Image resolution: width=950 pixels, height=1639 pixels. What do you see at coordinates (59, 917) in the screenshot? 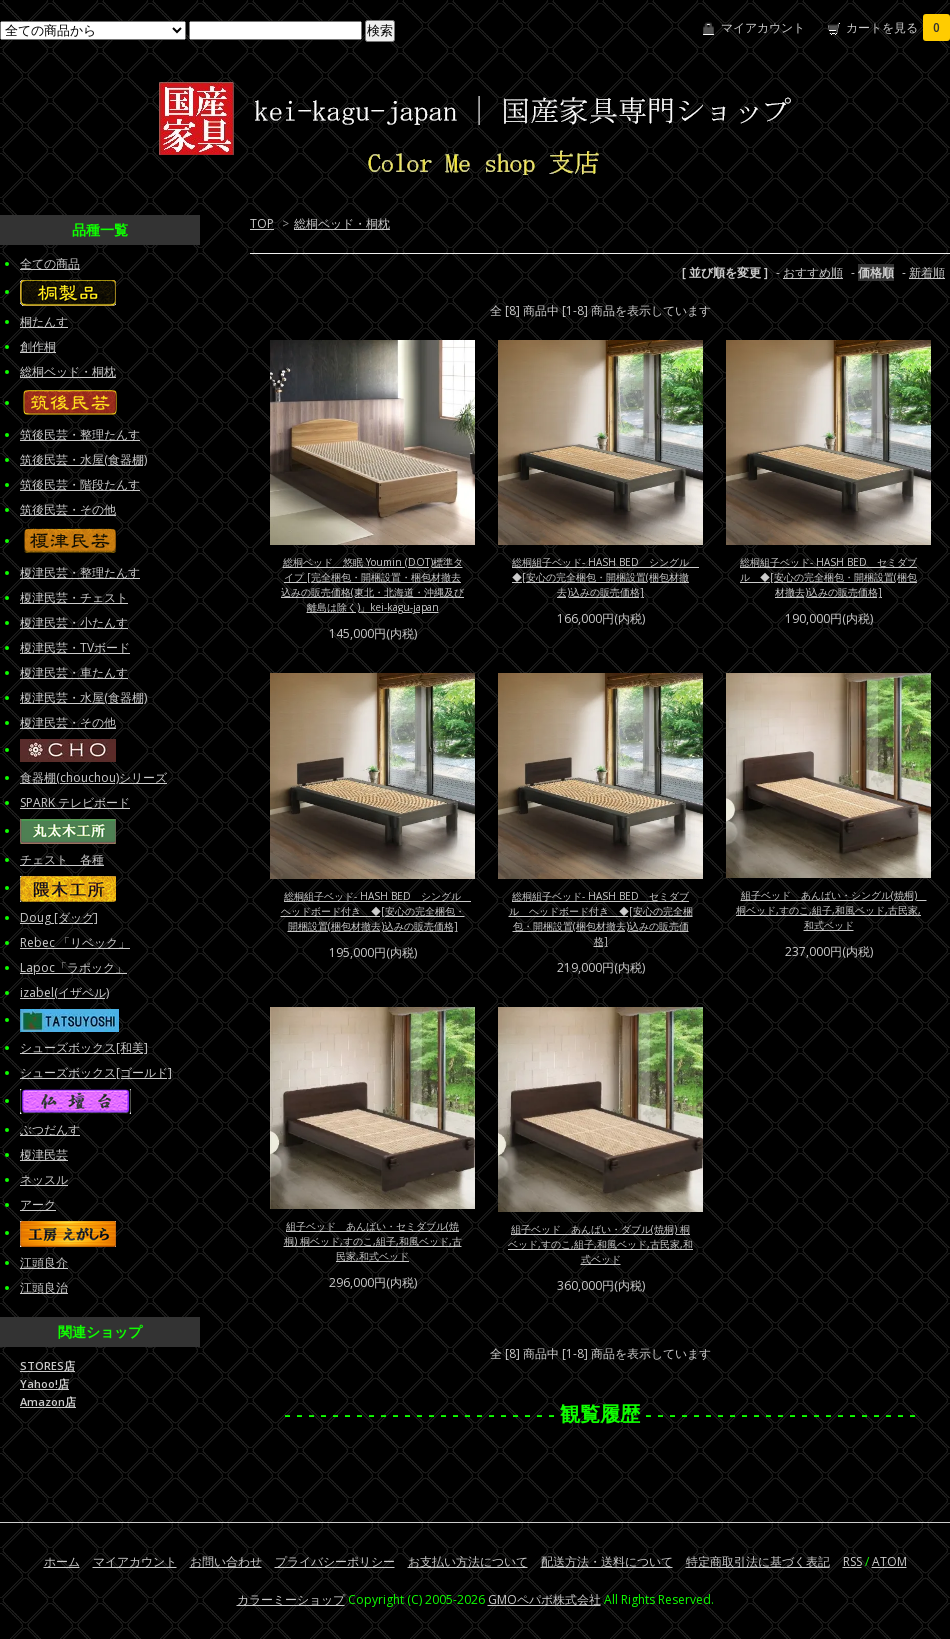
I see `Doug [ダッグ]` at bounding box center [59, 917].